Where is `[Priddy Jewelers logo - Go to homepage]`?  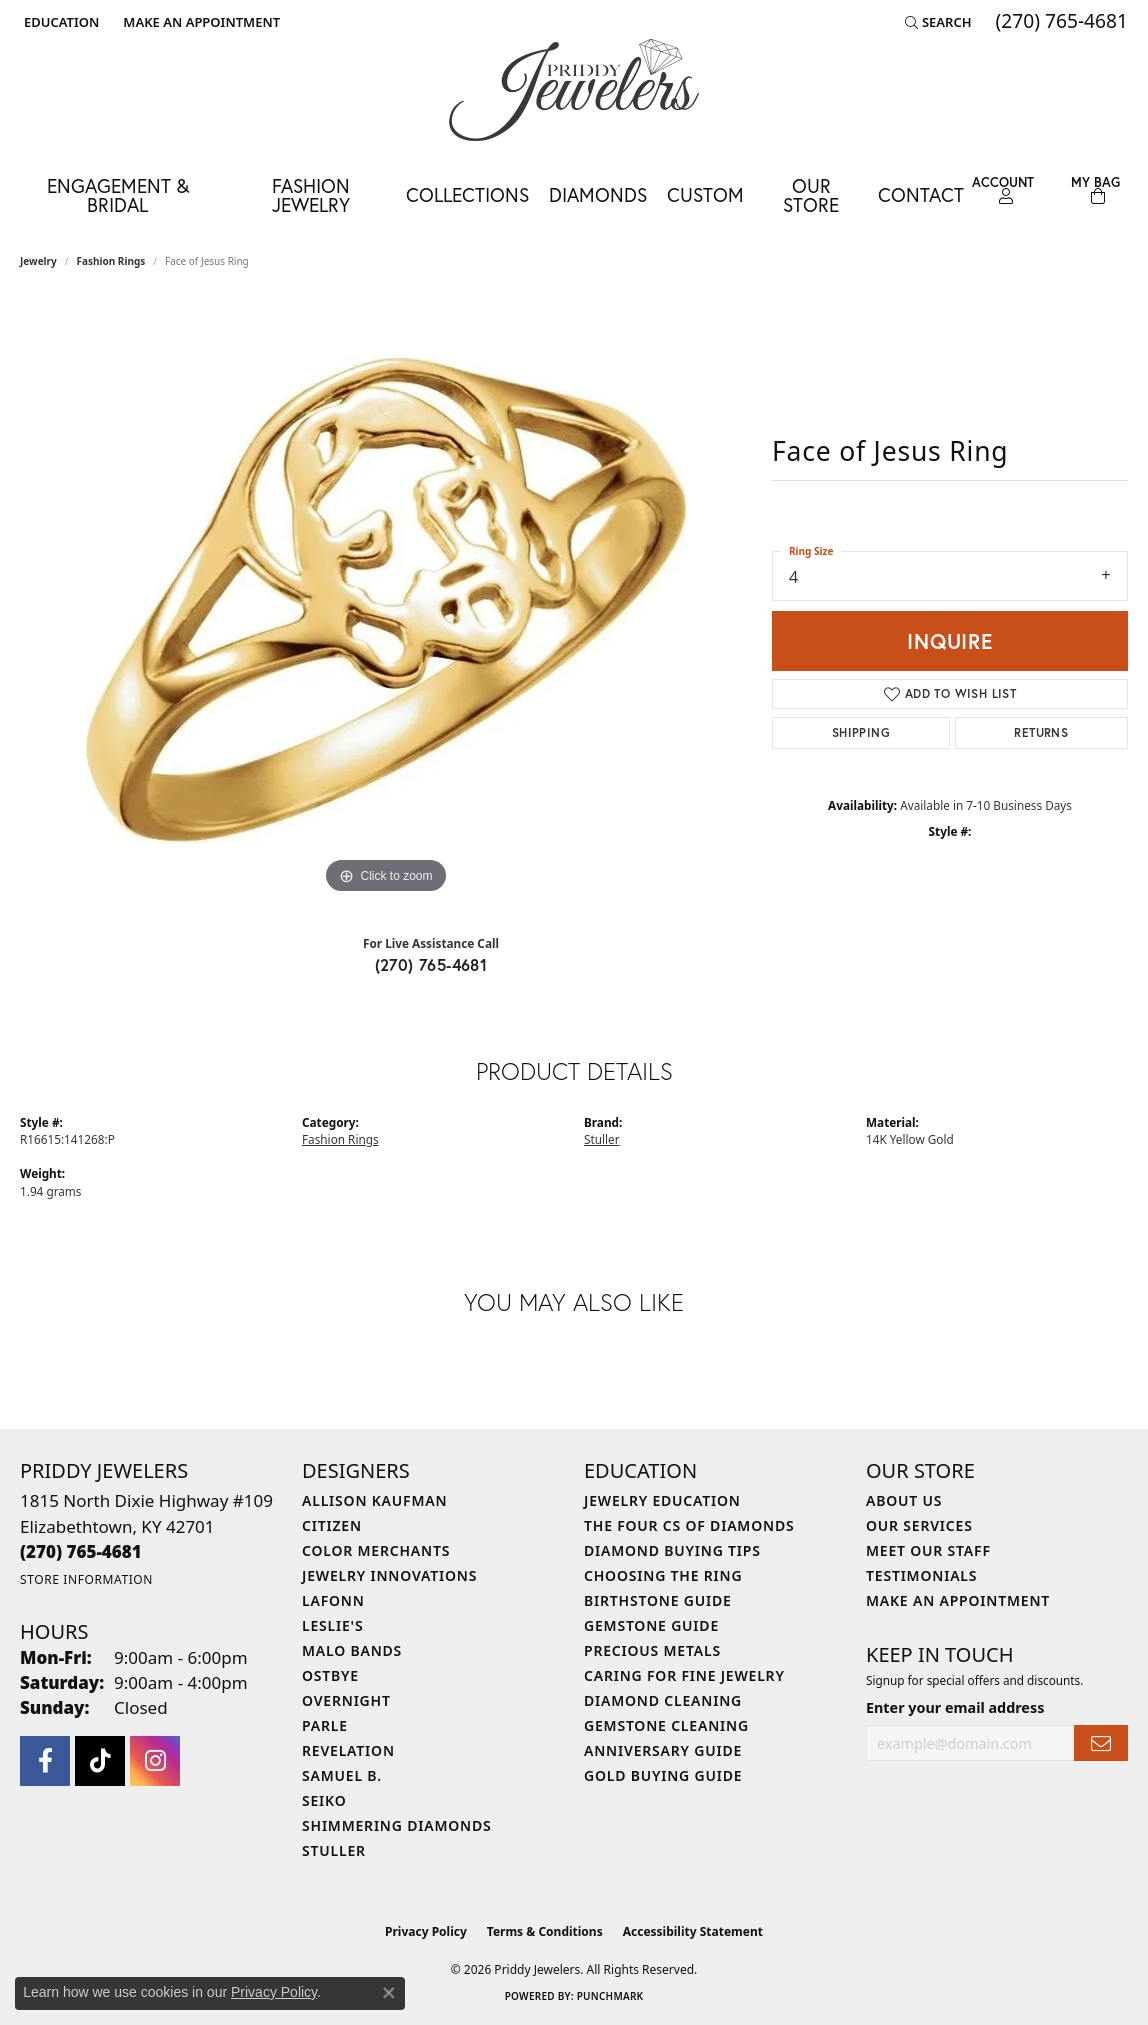 [Priddy Jewelers logo - Go to homepage] is located at coordinates (574, 90).